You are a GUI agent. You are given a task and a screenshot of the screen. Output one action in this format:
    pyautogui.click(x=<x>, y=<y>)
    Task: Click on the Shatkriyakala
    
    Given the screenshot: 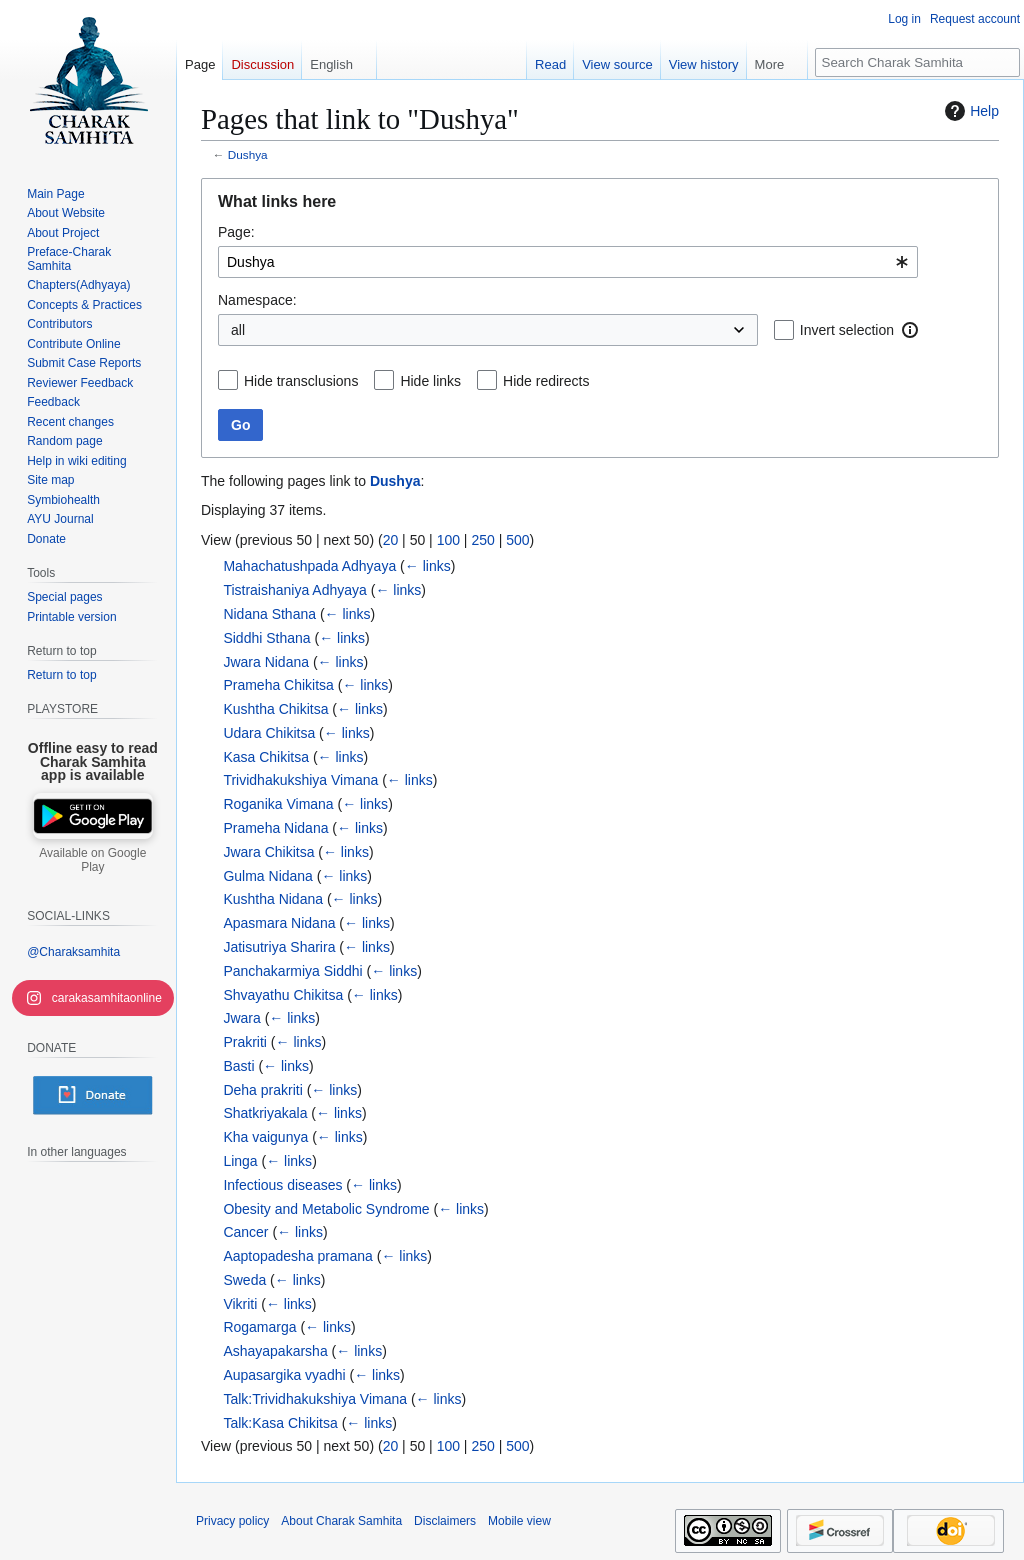 What is the action you would take?
    pyautogui.click(x=265, y=1113)
    